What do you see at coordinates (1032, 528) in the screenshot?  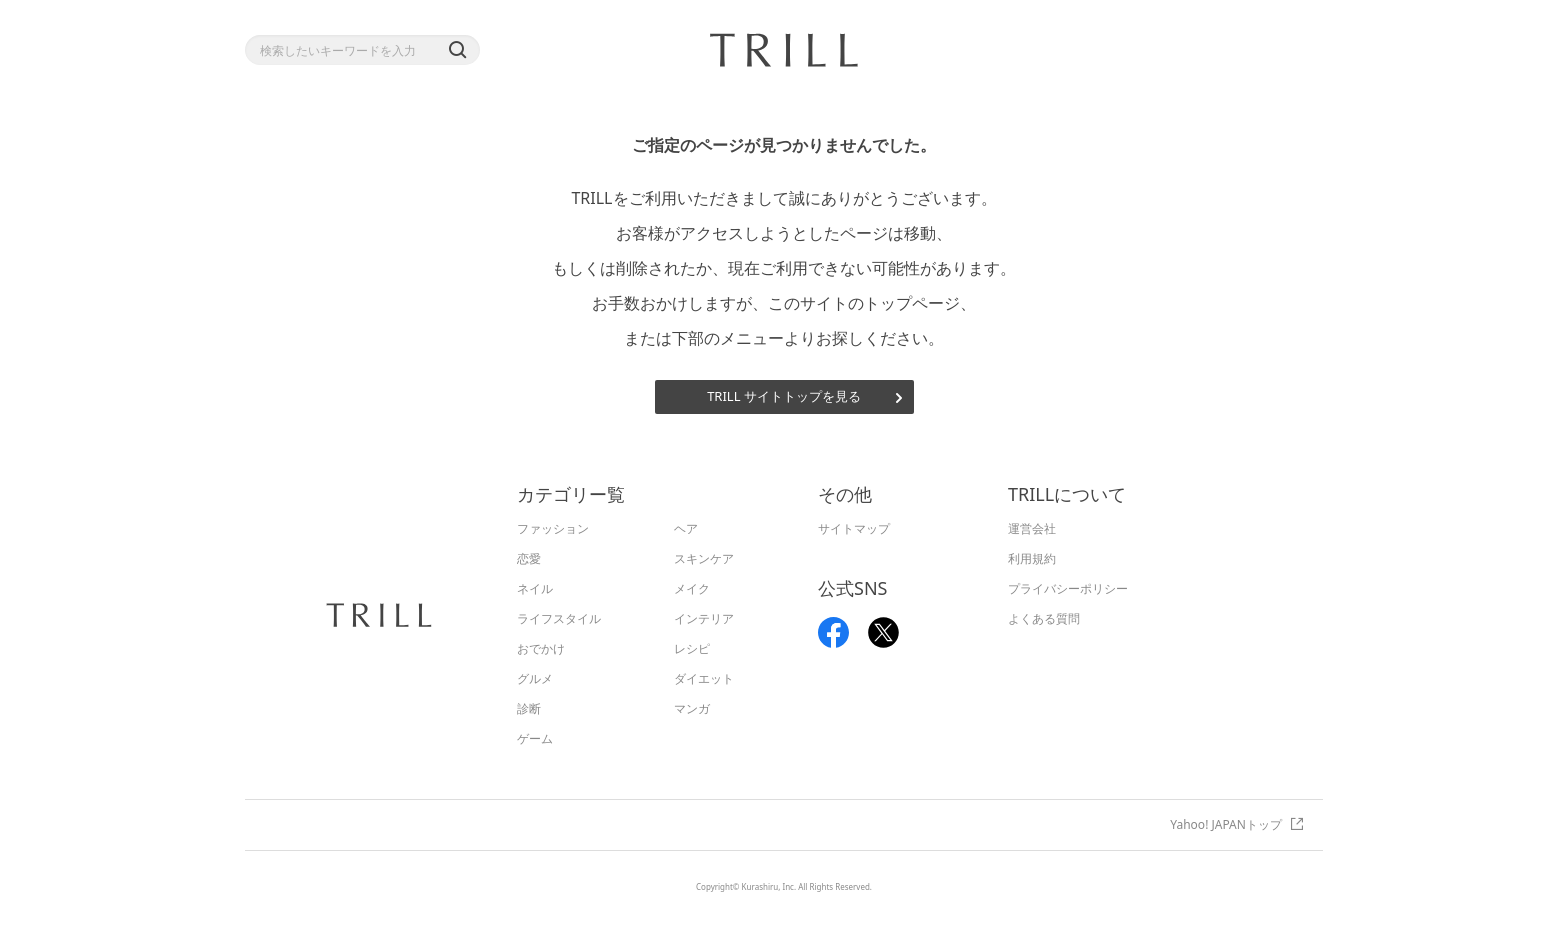 I see `運営会社` at bounding box center [1032, 528].